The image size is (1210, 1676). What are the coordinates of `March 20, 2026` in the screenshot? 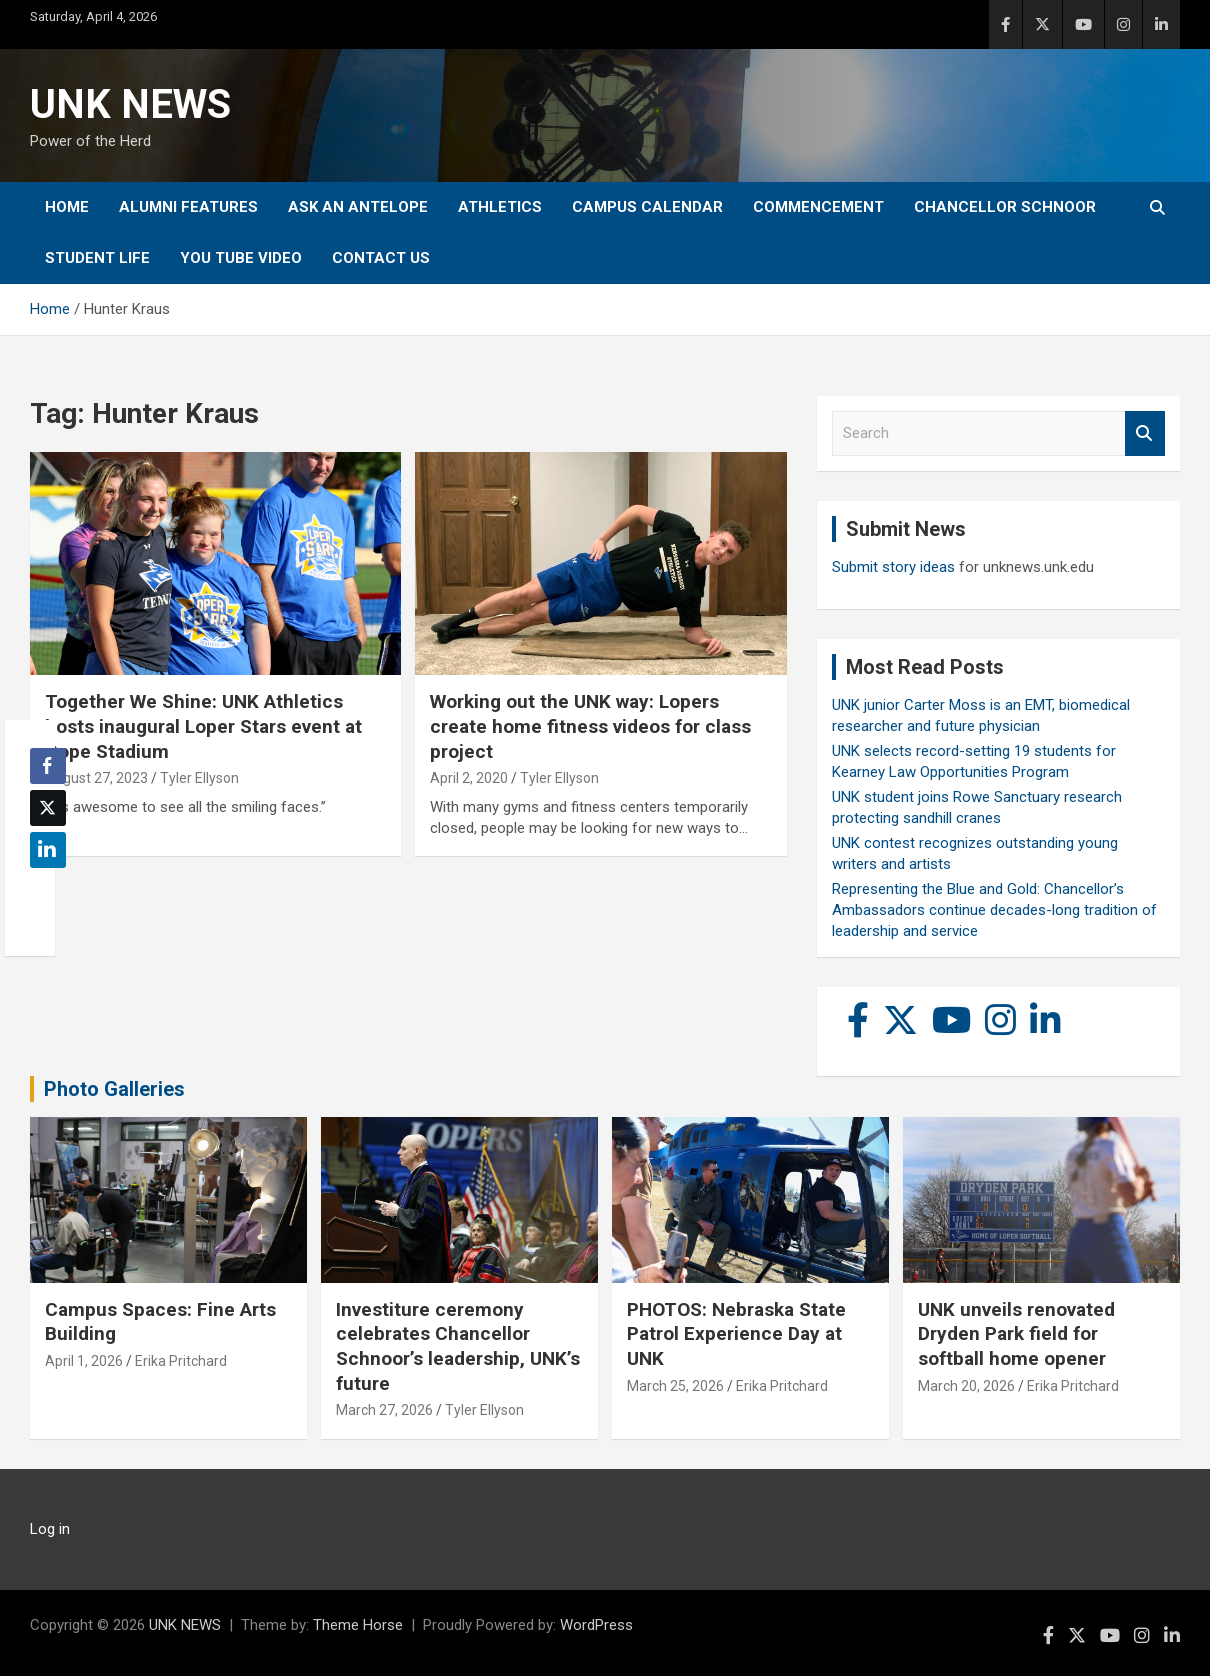 It's located at (966, 1386).